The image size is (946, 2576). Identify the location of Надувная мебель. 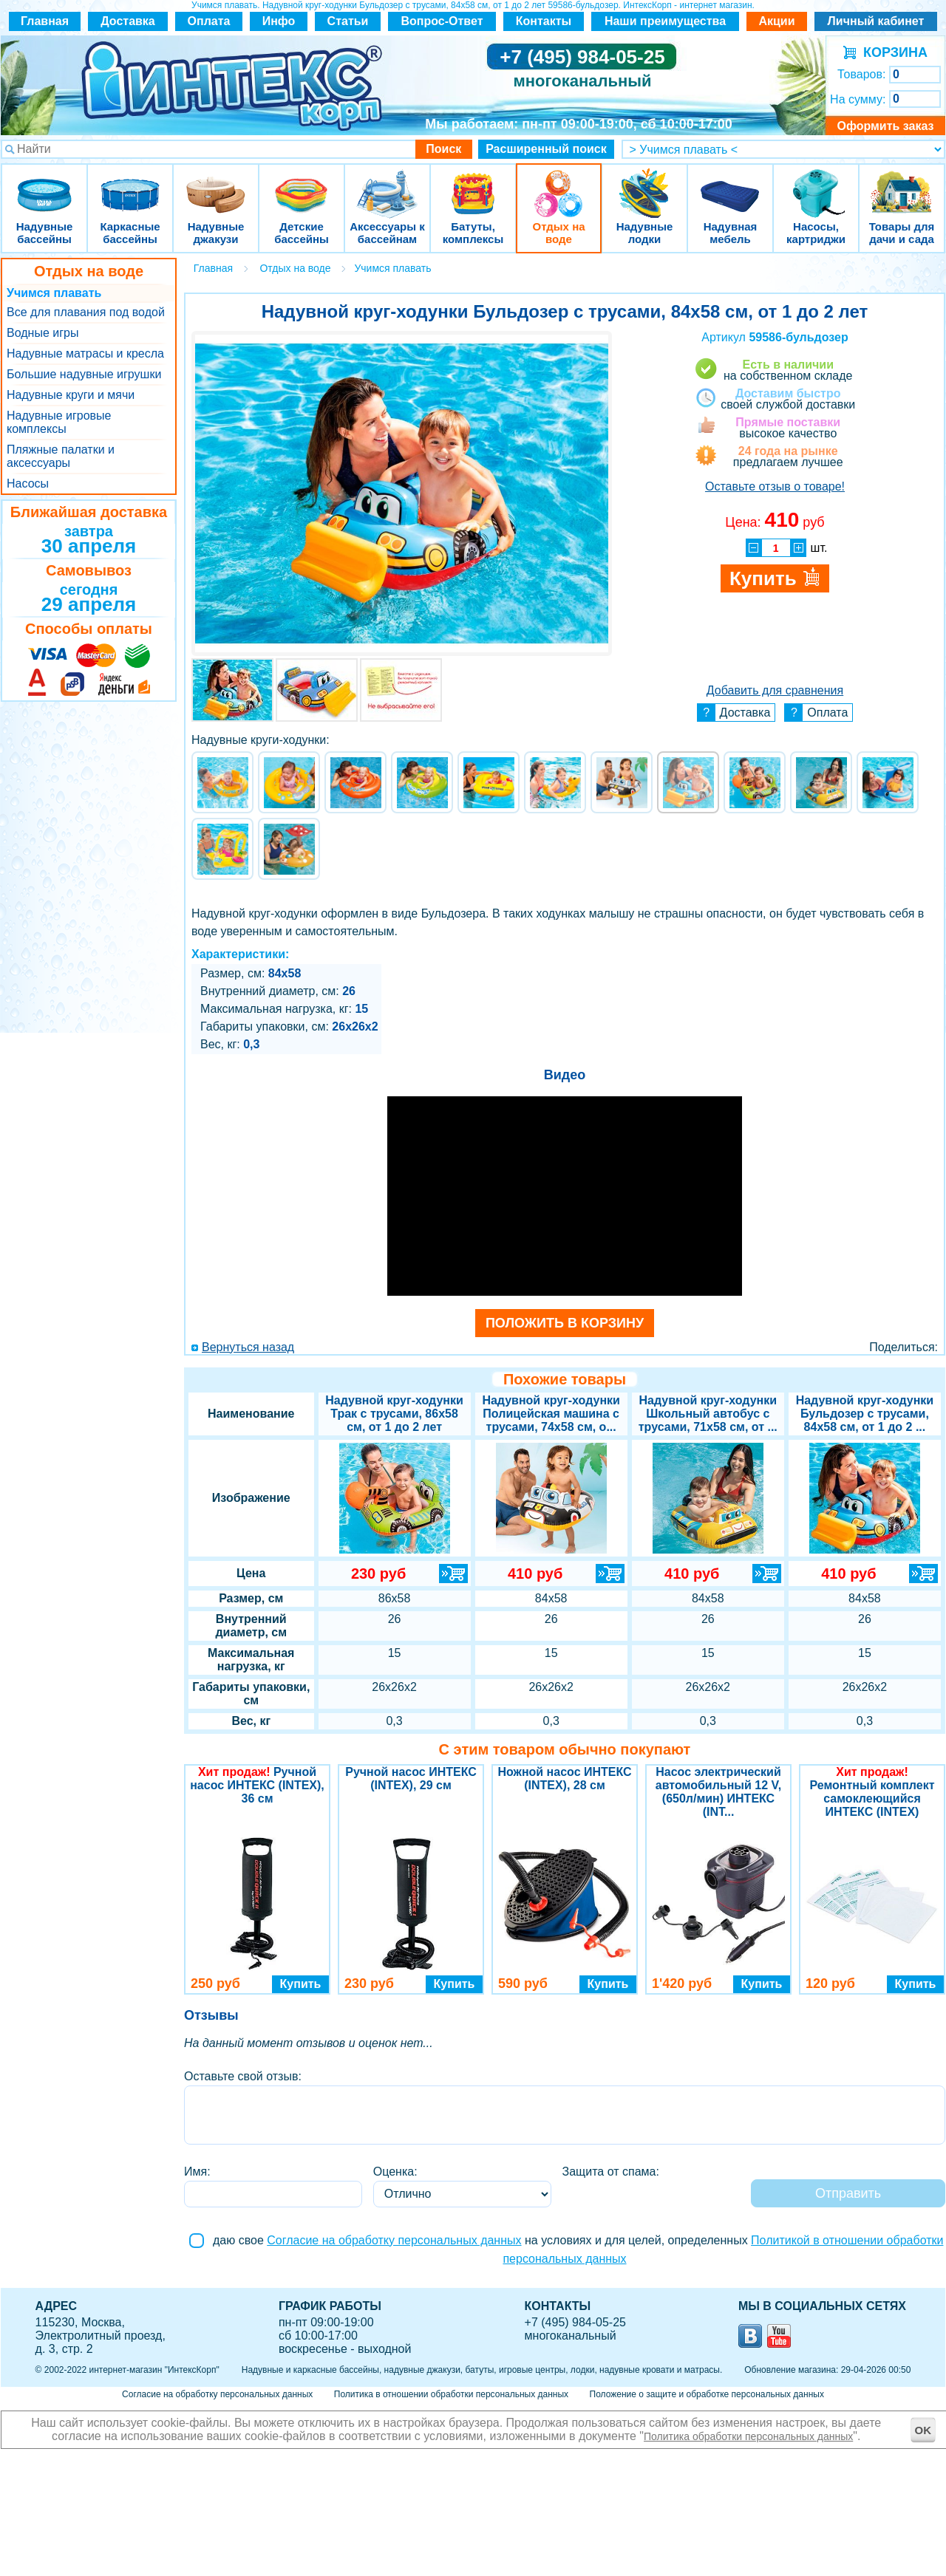
(730, 184).